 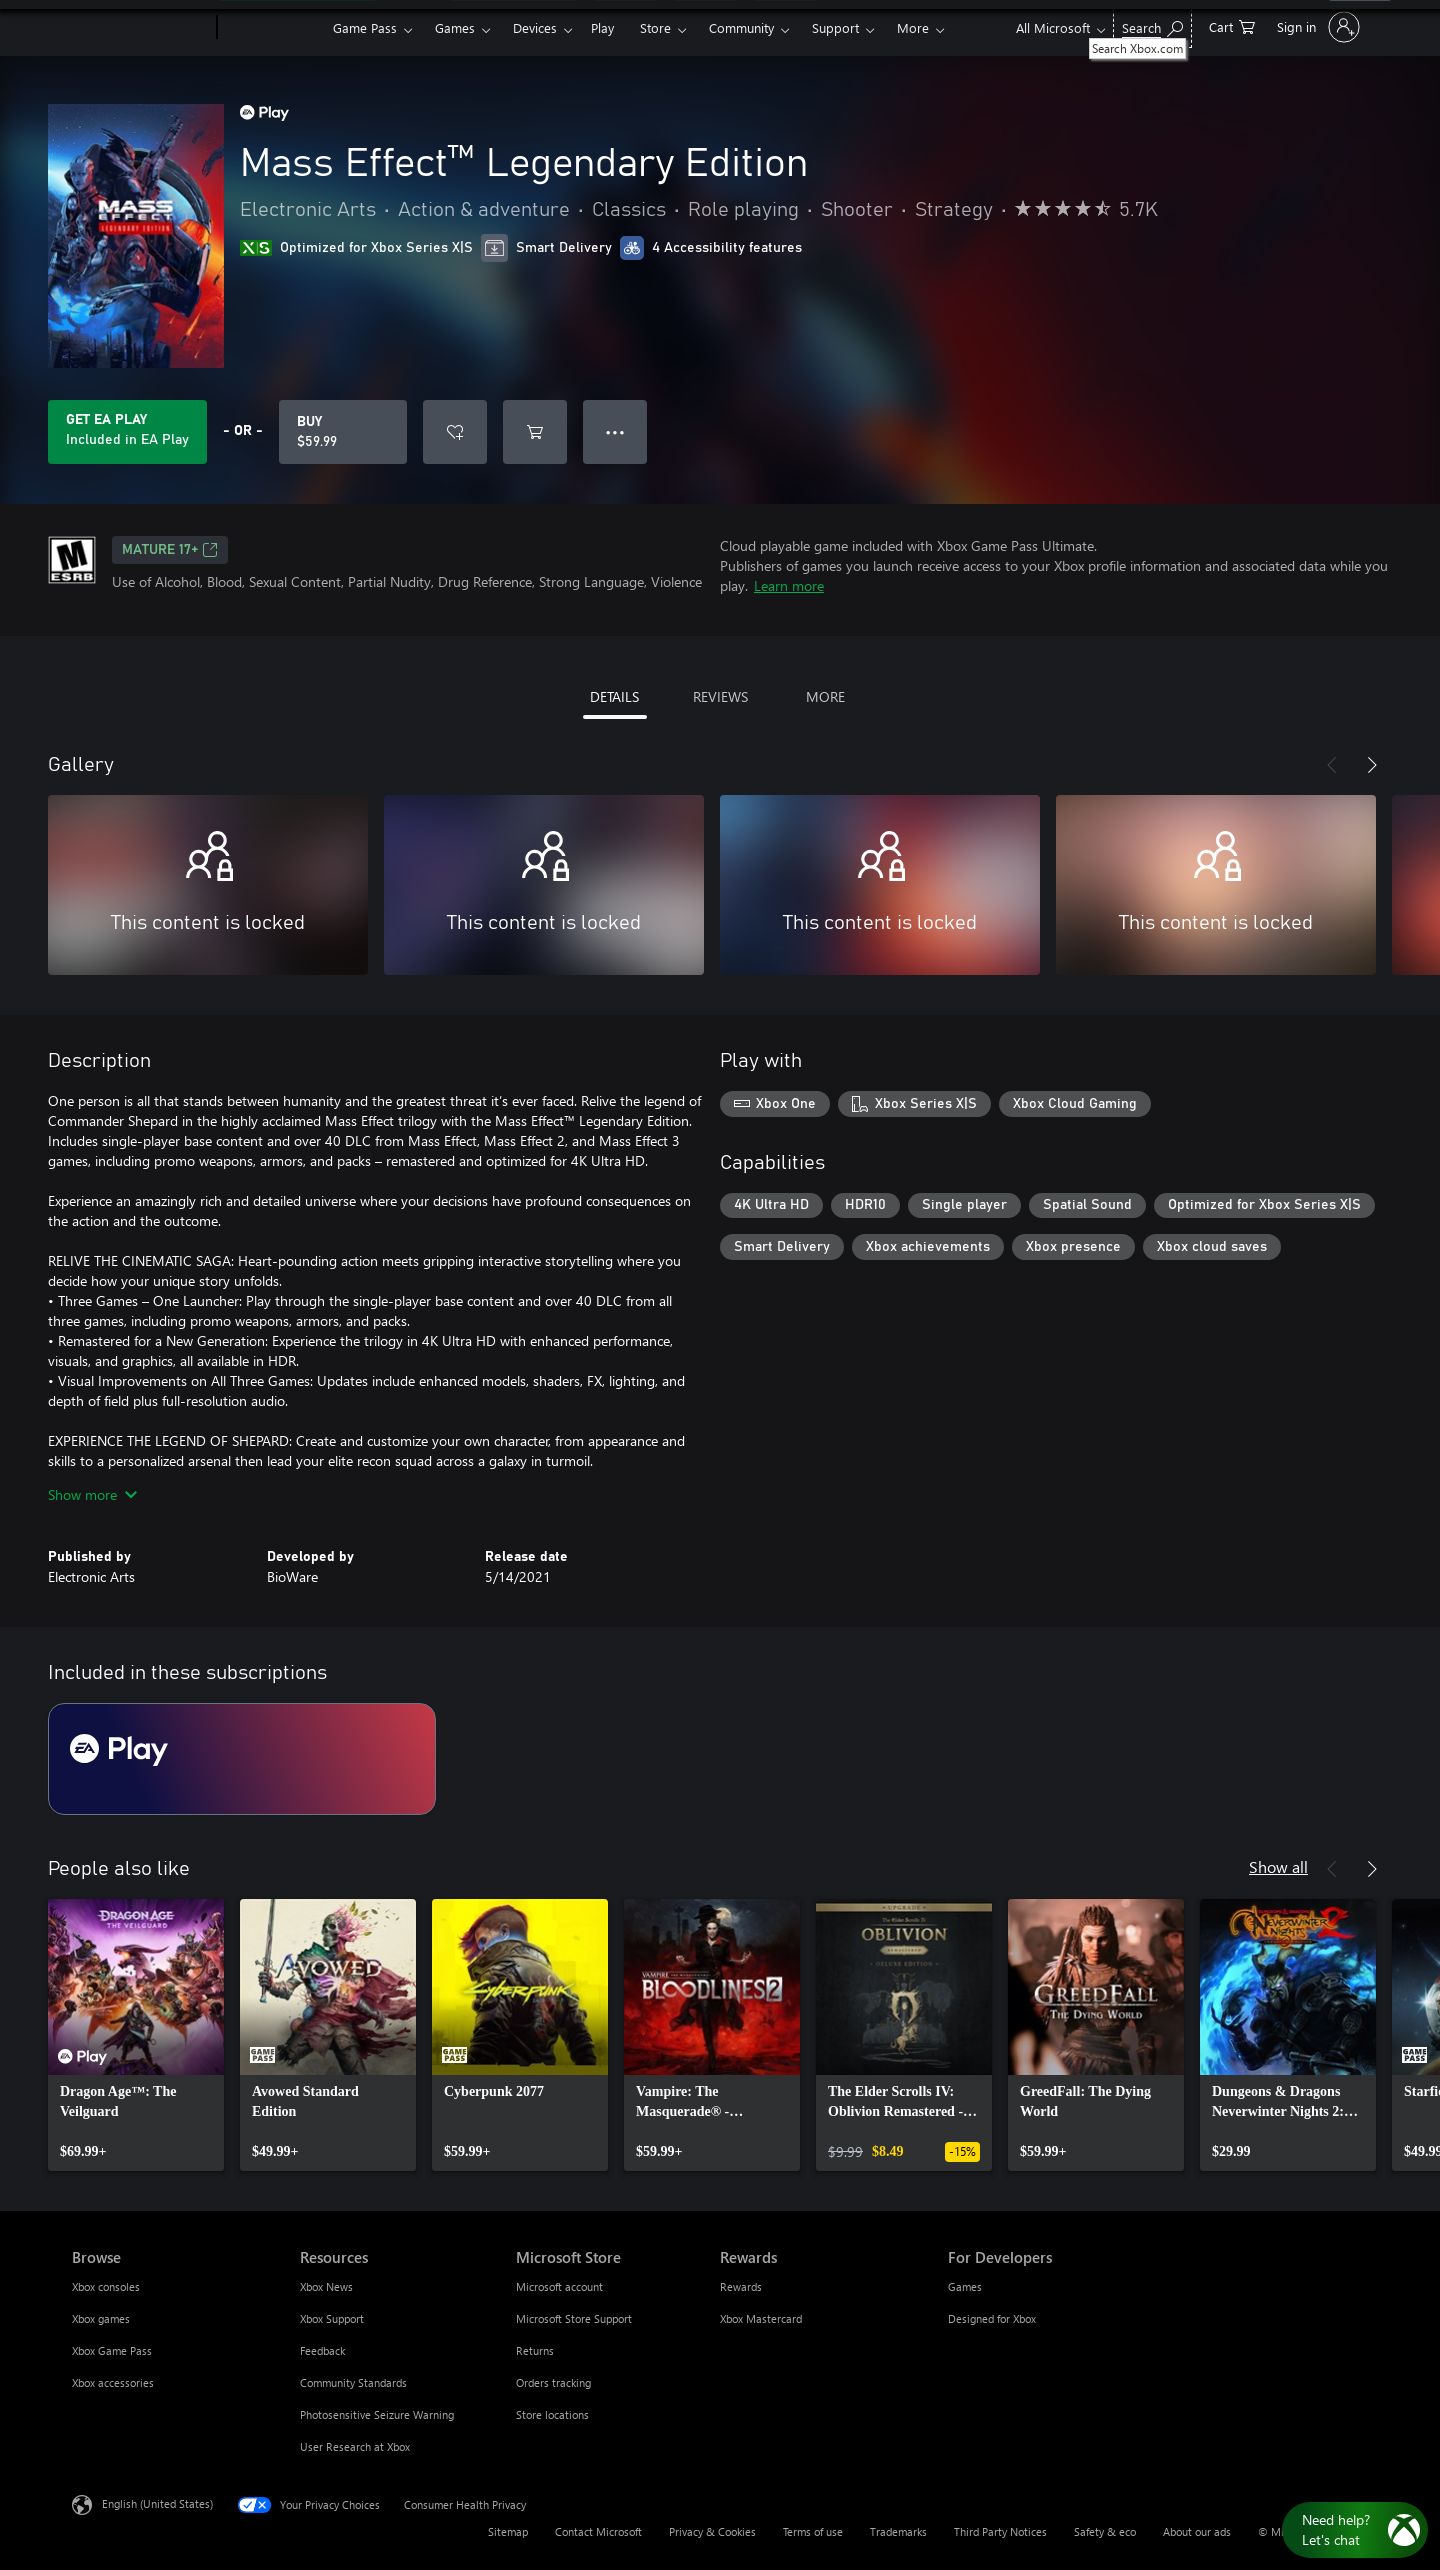 I want to click on Designed for Xbox [Designed for Xbox For Developers], so click(x=992, y=2318).